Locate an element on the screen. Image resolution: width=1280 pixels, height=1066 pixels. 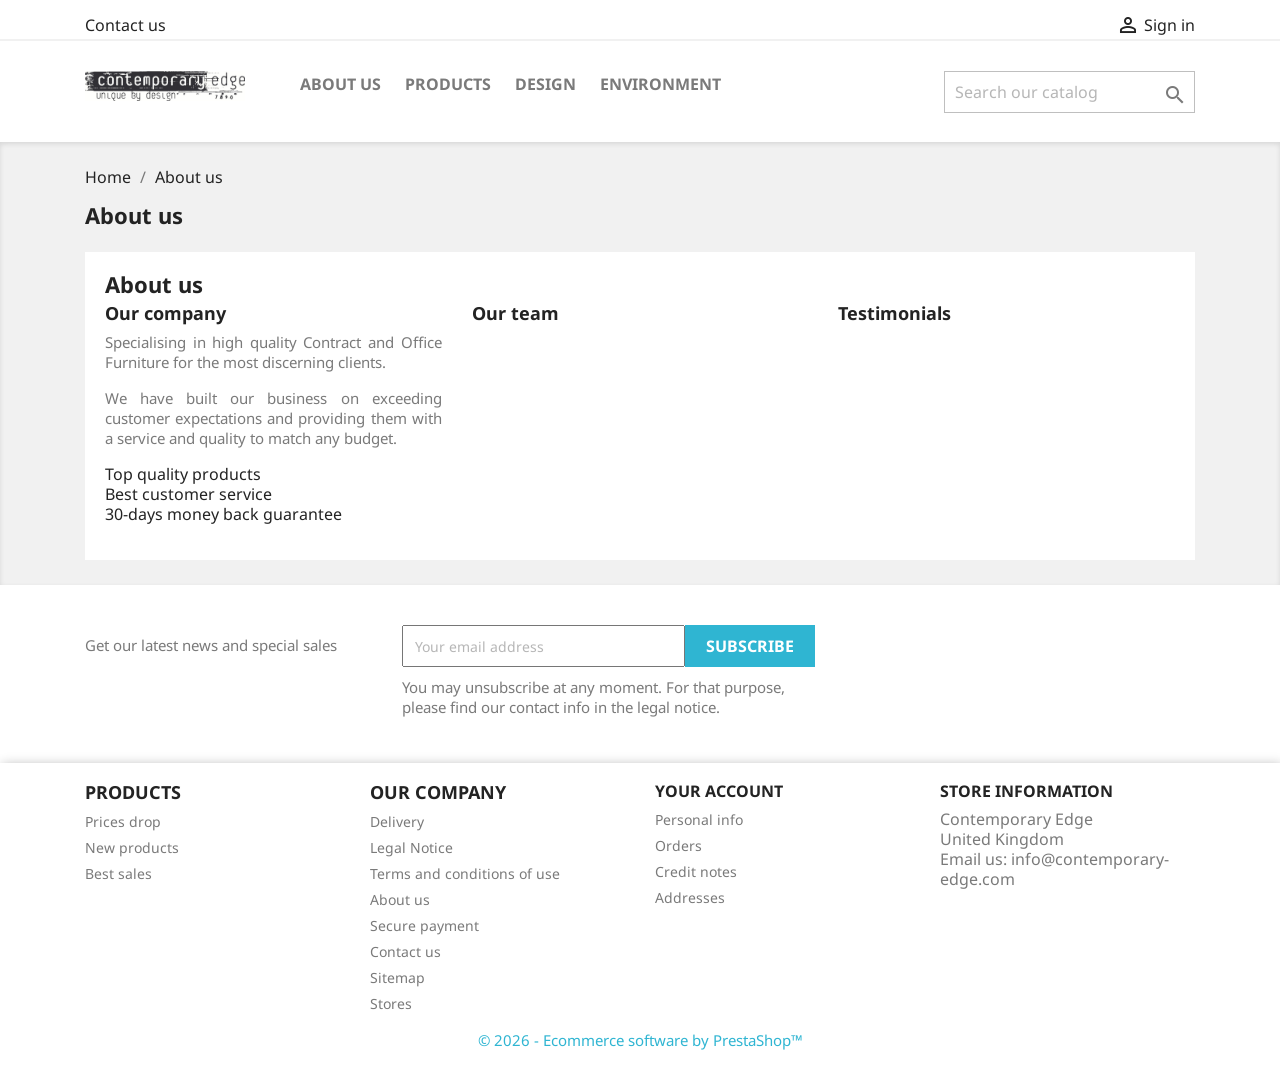
Terms and conditions of use is located at coordinates (465, 873).